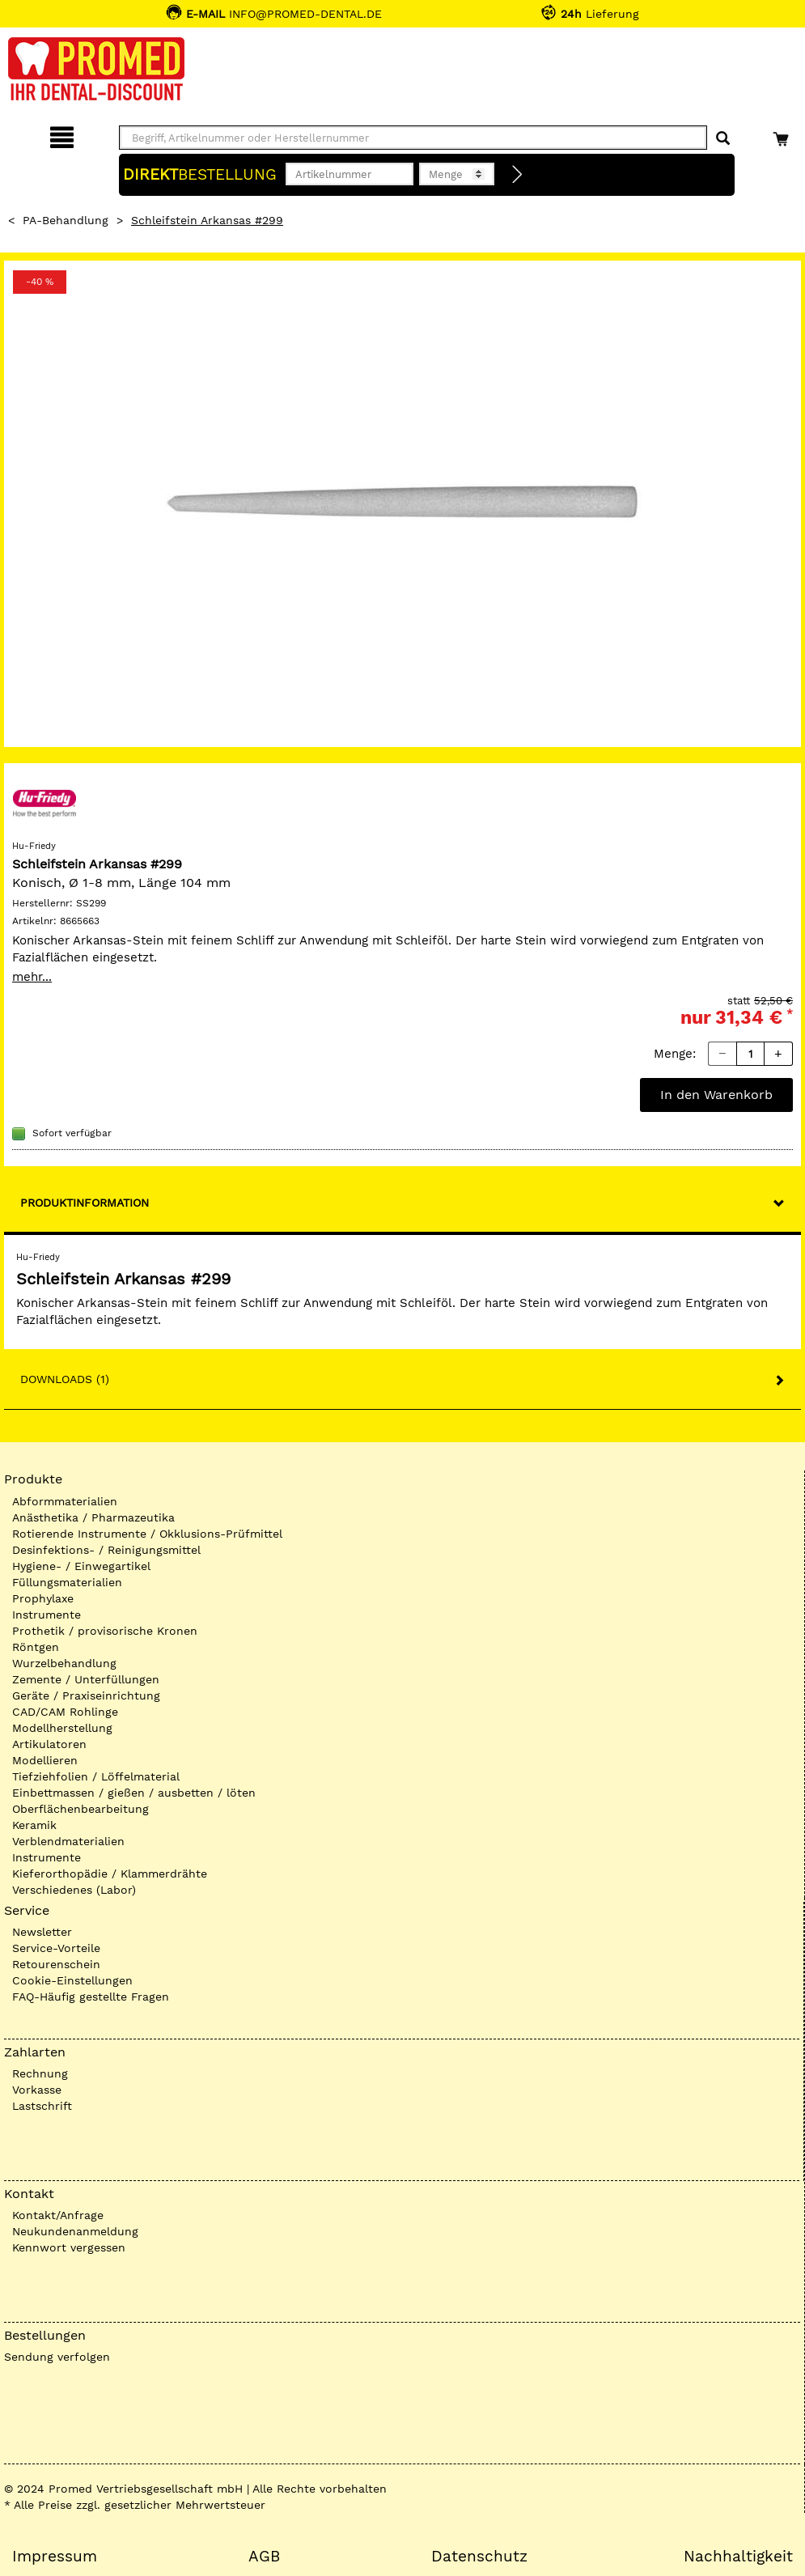 This screenshot has width=805, height=2576. What do you see at coordinates (134, 1792) in the screenshot?
I see `Einbettmassen / gießen / ausbetten / löten` at bounding box center [134, 1792].